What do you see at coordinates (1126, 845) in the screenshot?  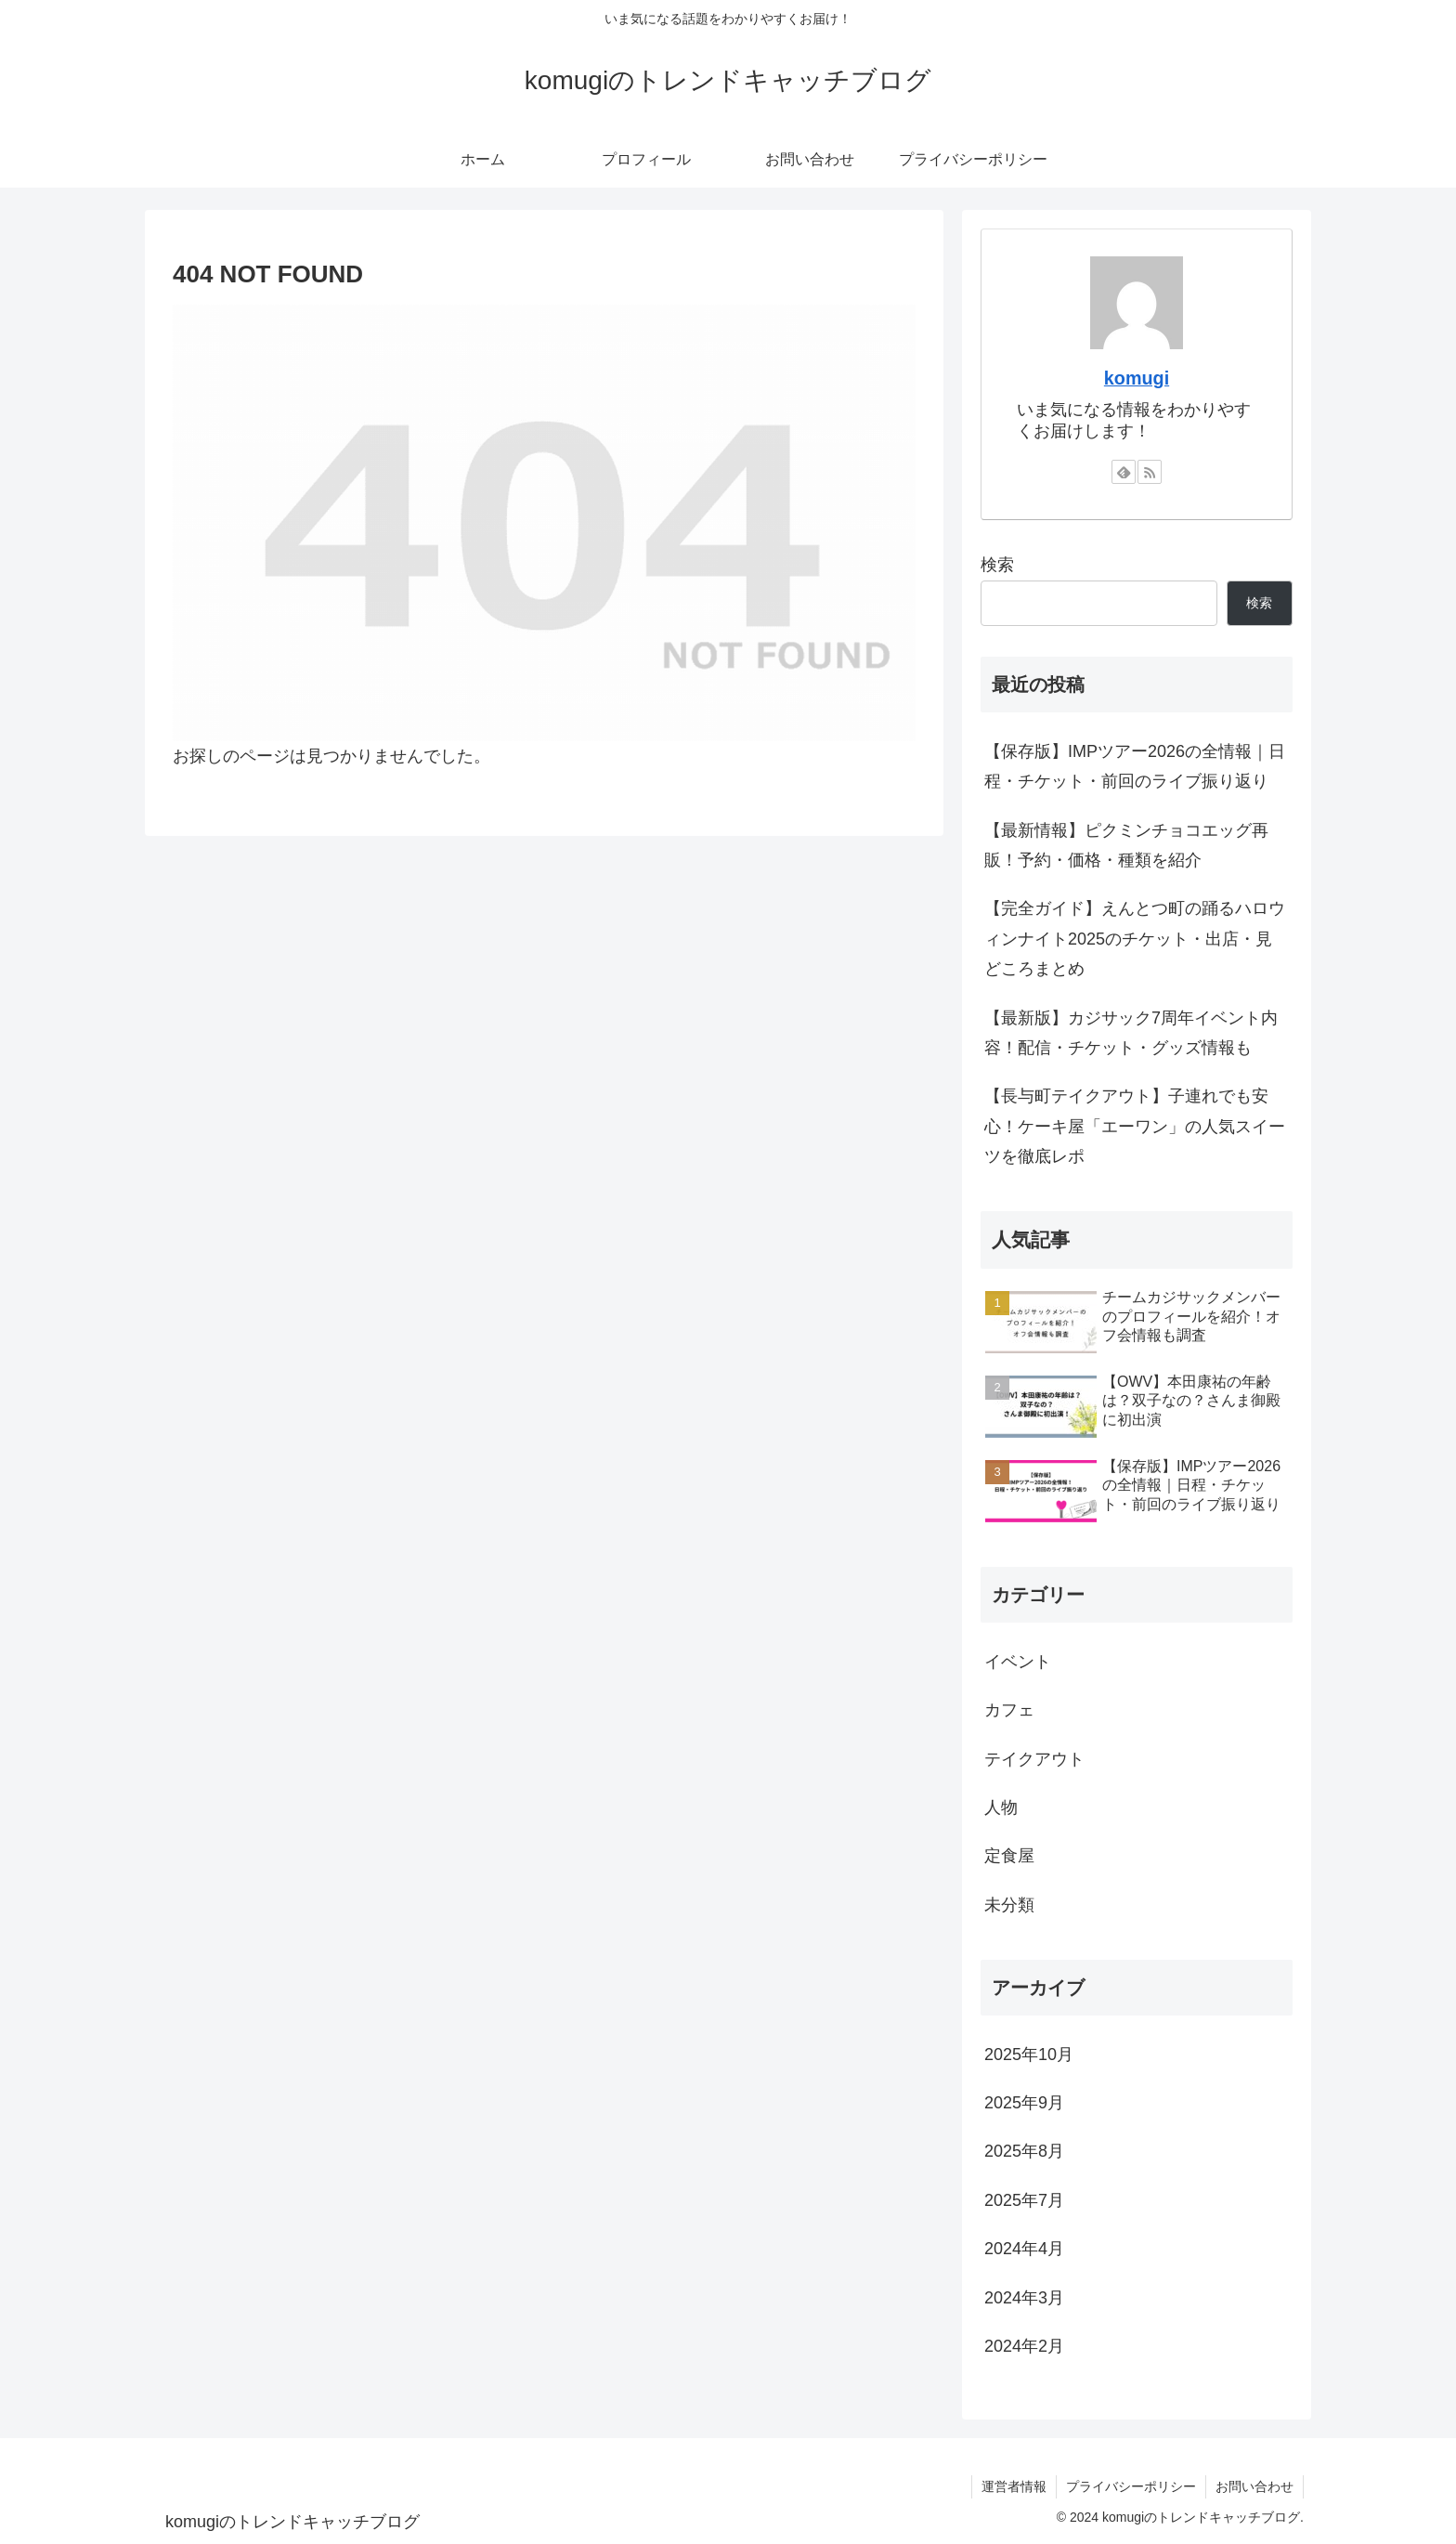 I see `【最新情報】ピクミンチョコエッグ再販！予約・価格・種類を紹介` at bounding box center [1126, 845].